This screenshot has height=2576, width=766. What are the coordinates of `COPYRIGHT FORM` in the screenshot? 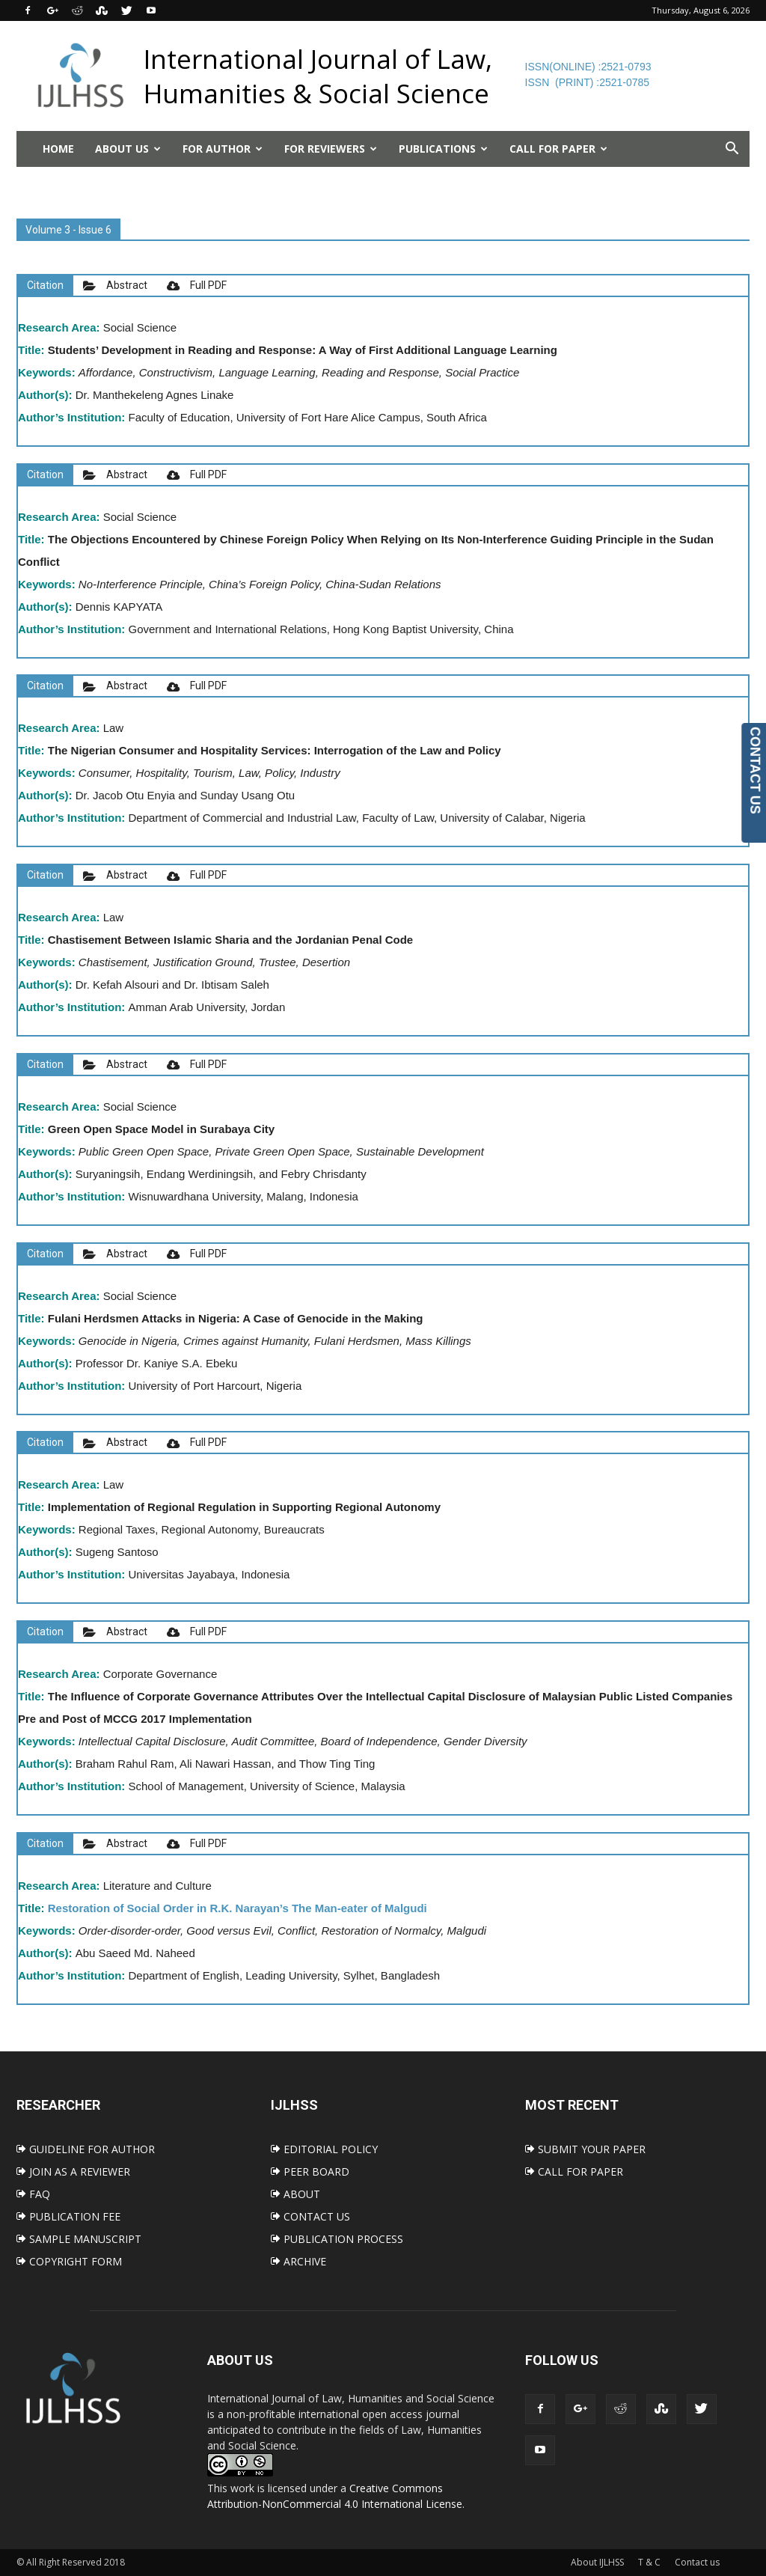 It's located at (69, 2261).